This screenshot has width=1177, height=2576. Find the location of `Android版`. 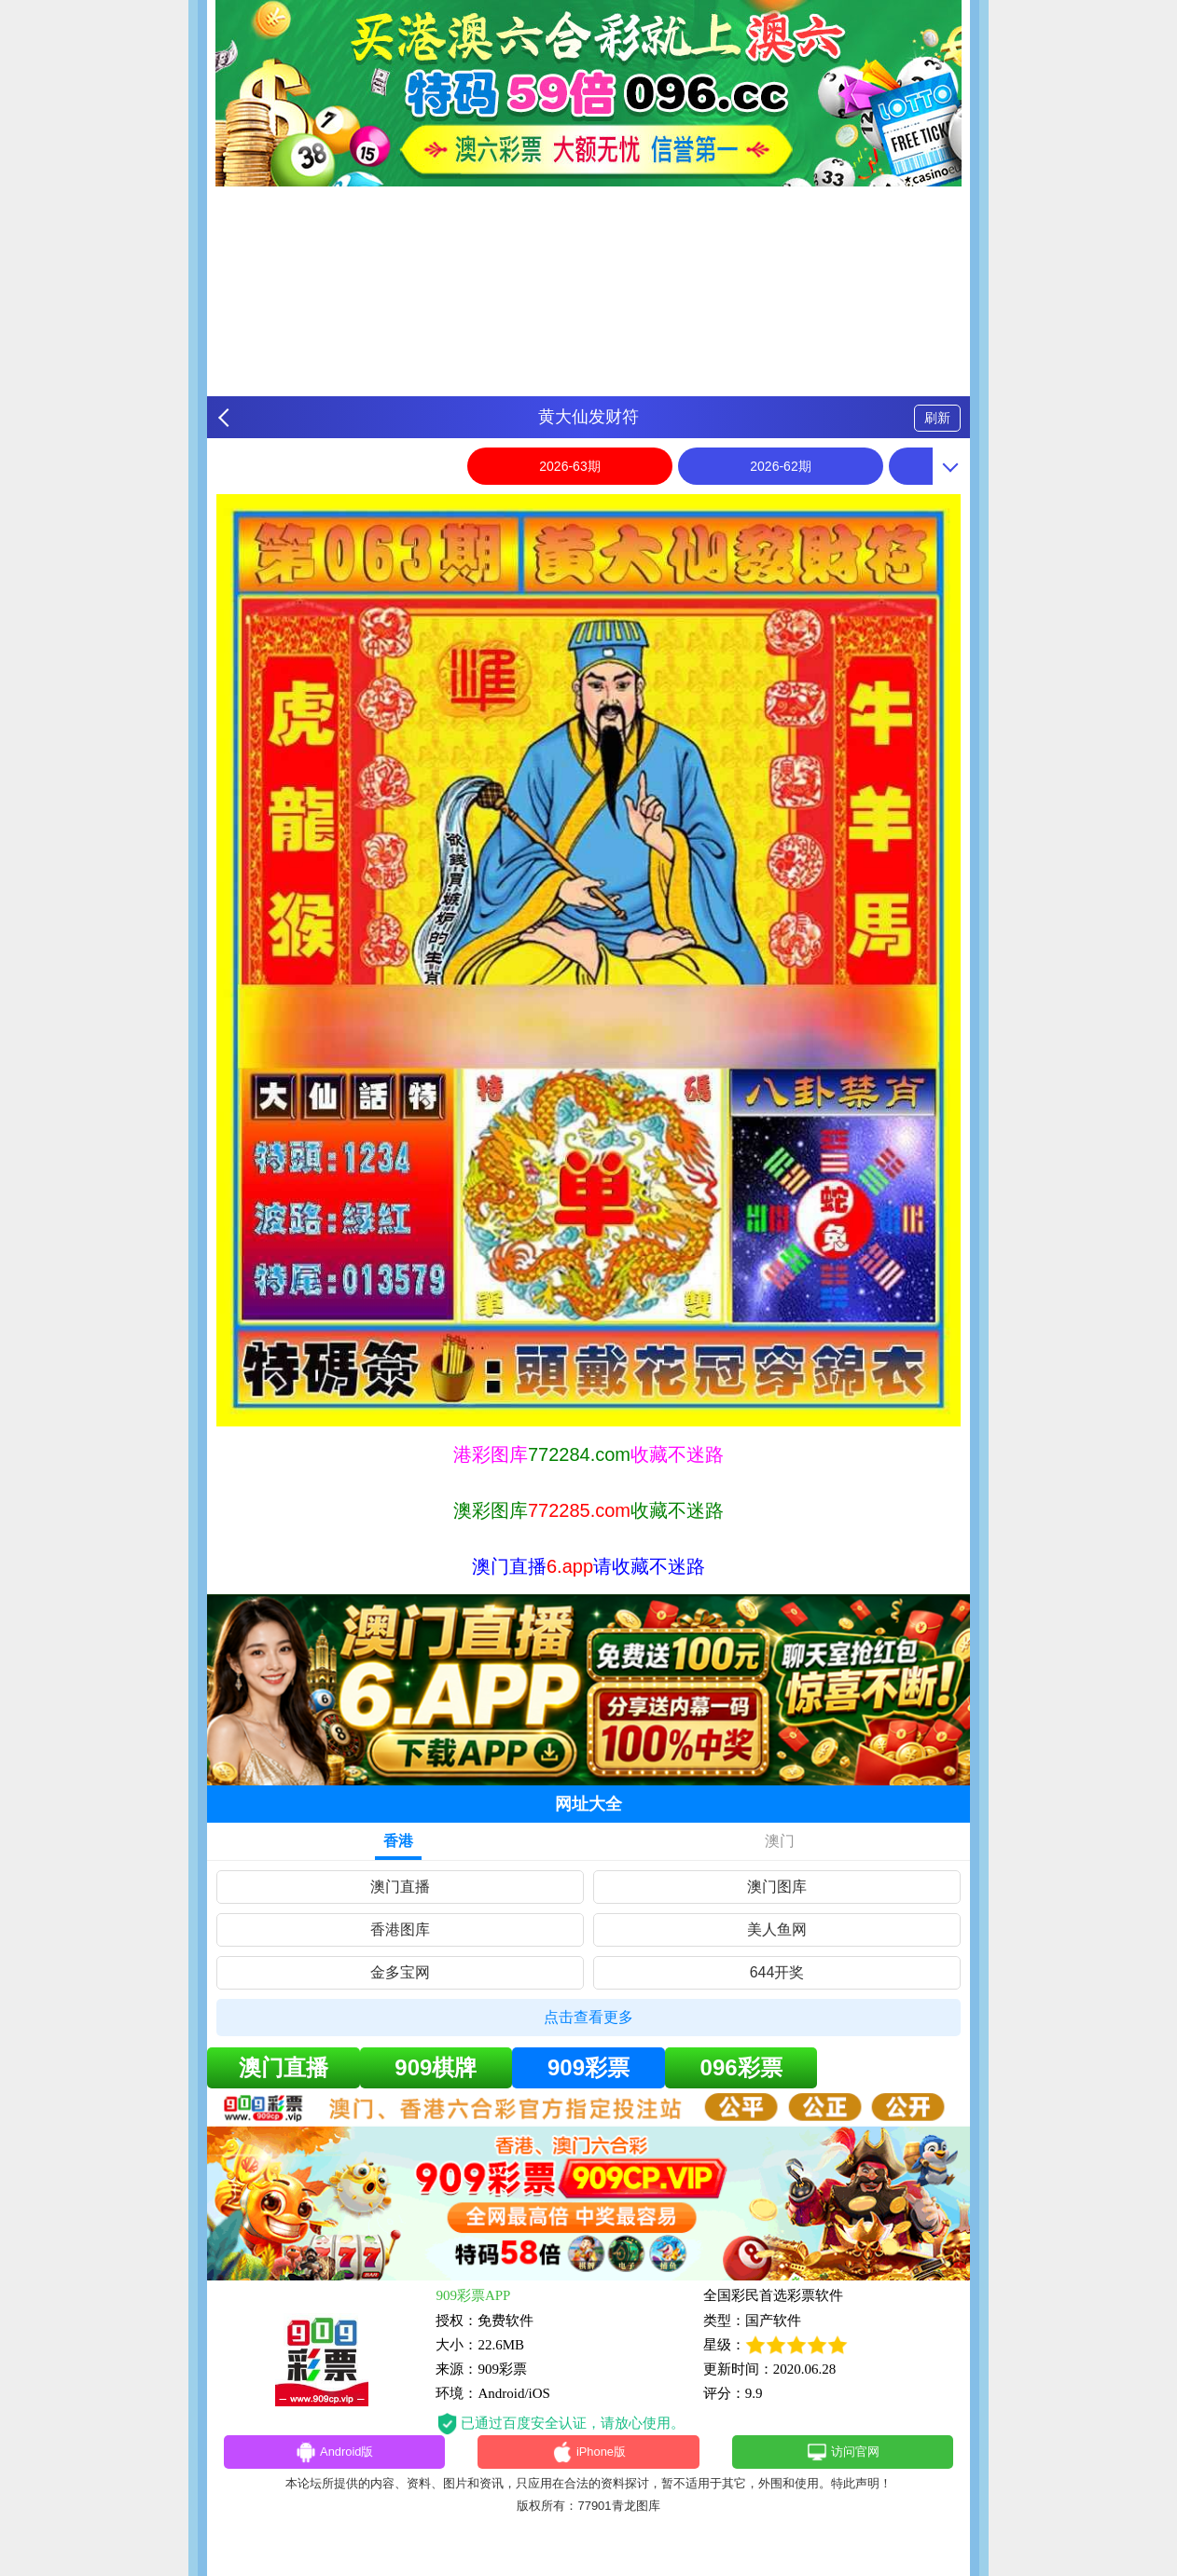

Android版 is located at coordinates (334, 2455).